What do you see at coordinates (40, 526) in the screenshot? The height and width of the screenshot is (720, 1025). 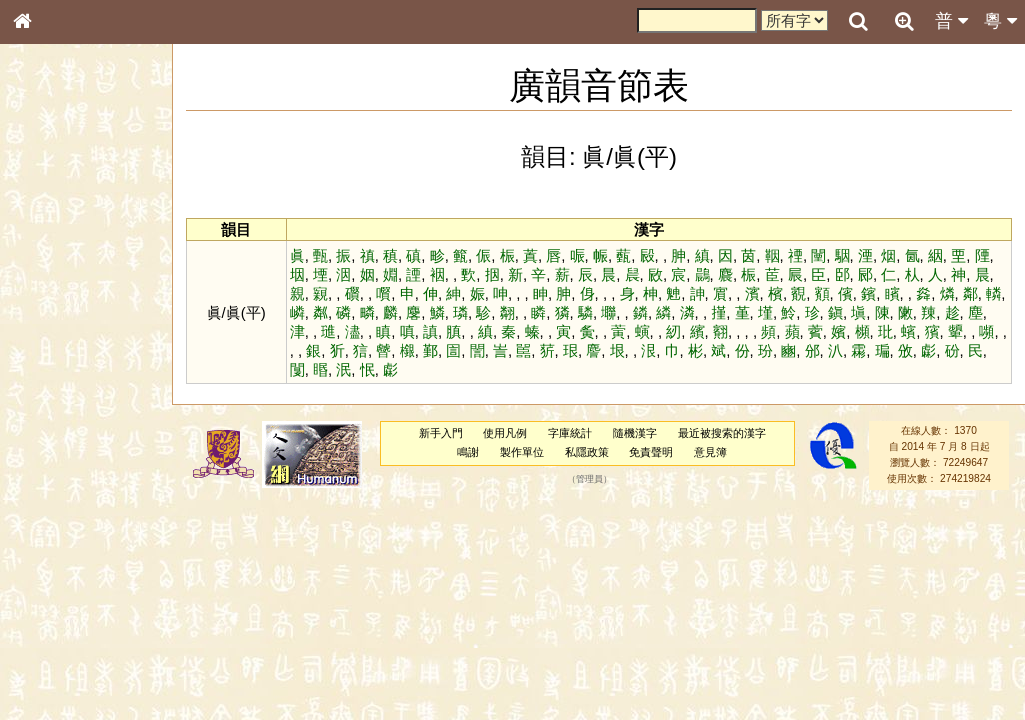 I see `聲母` at bounding box center [40, 526].